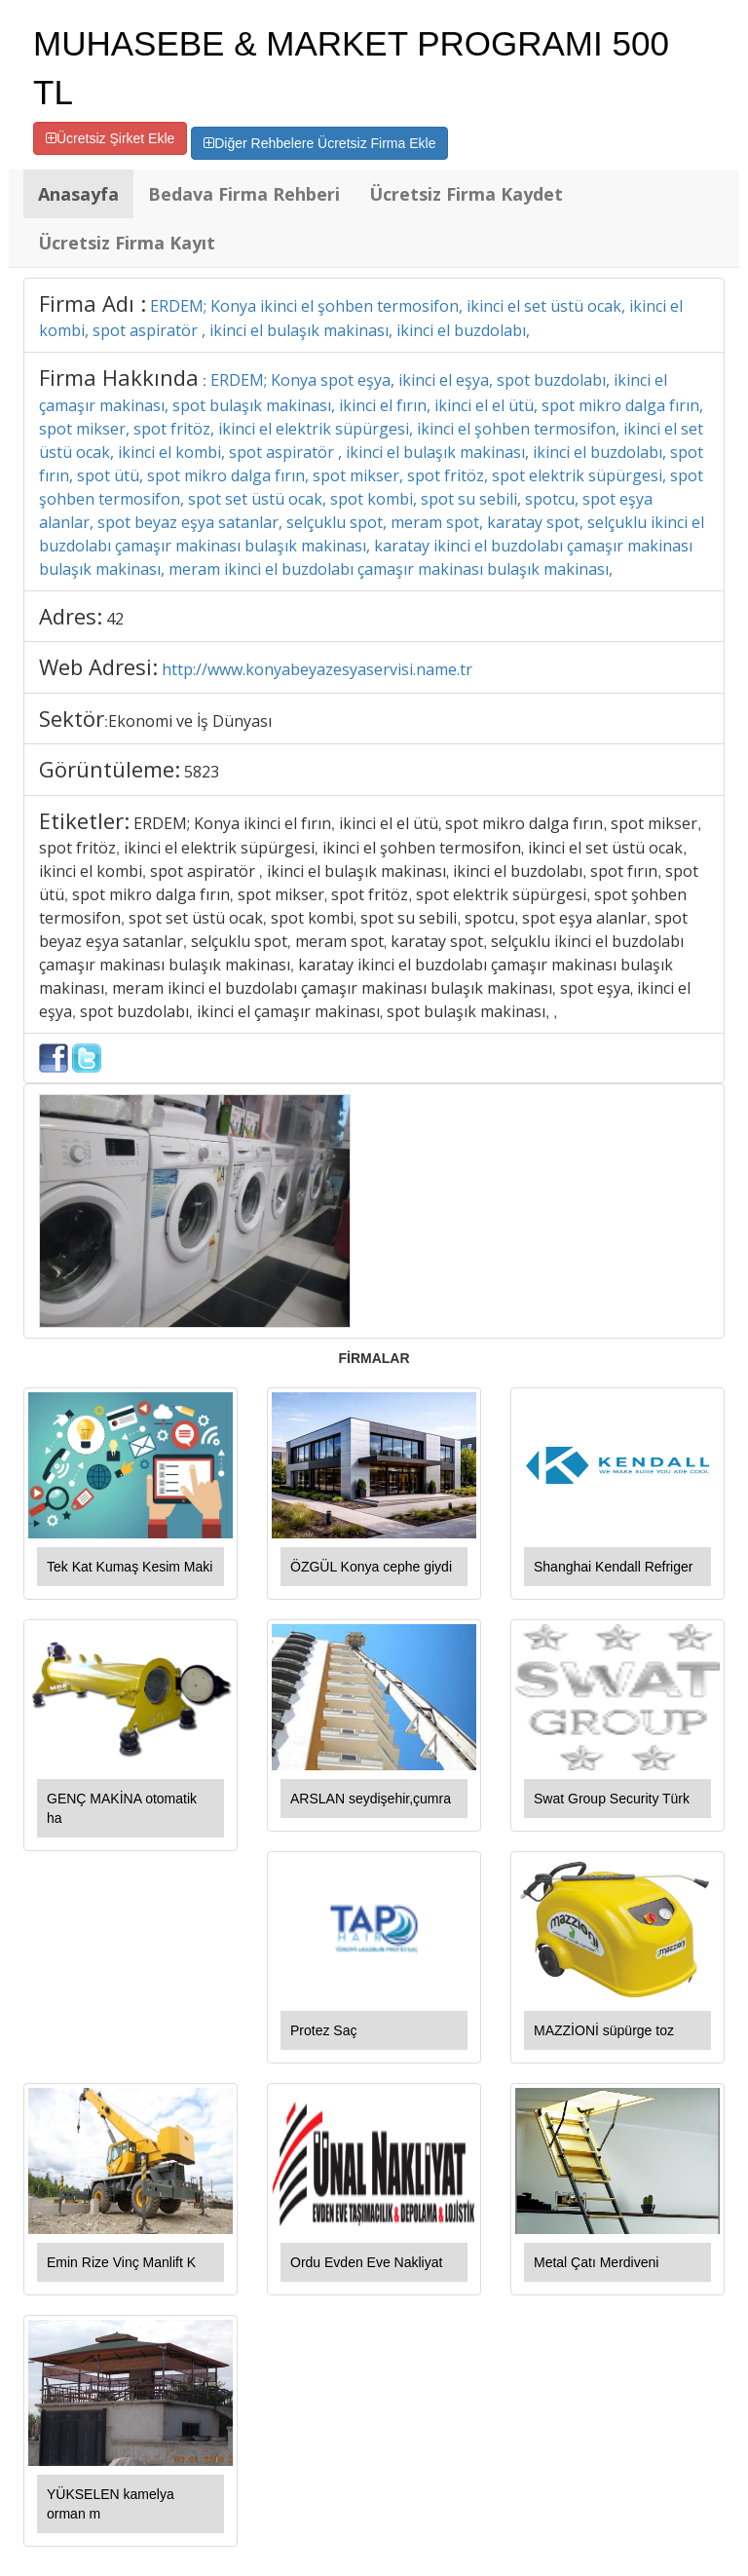 This screenshot has height=2576, width=748. Describe the element at coordinates (596, 2262) in the screenshot. I see `Metal Çatı Merdiveni` at that location.